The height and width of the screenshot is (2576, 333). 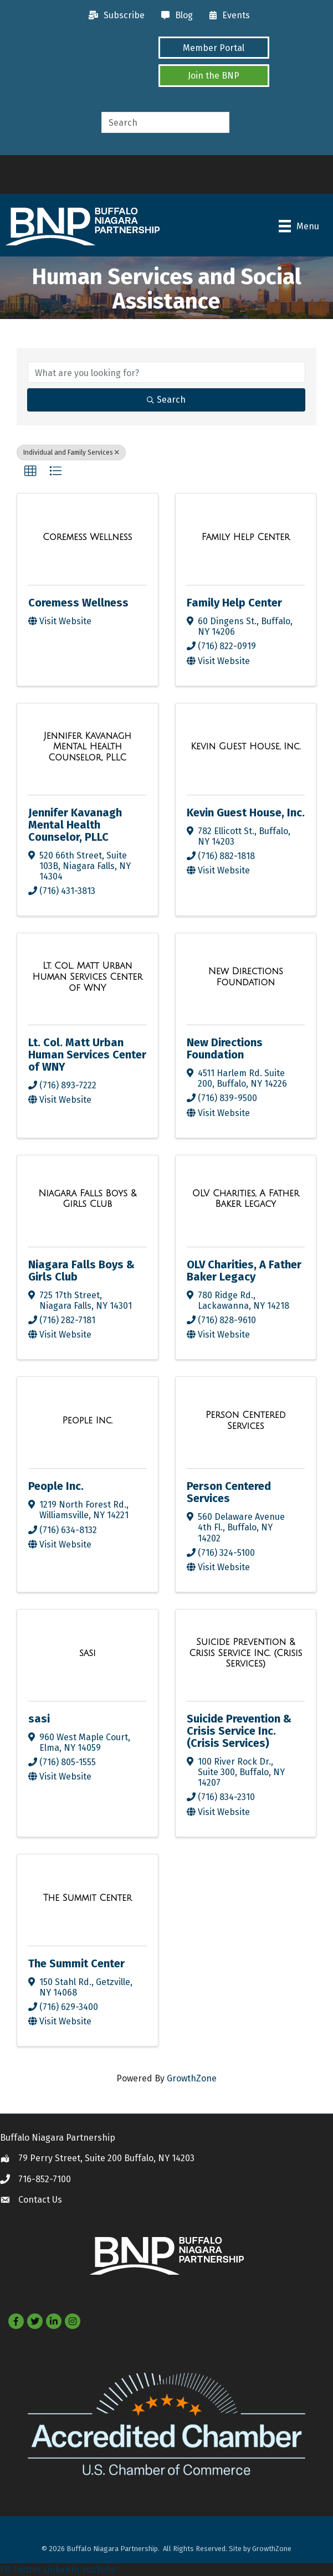 What do you see at coordinates (229, 1492) in the screenshot?
I see `Person Centered Services` at bounding box center [229, 1492].